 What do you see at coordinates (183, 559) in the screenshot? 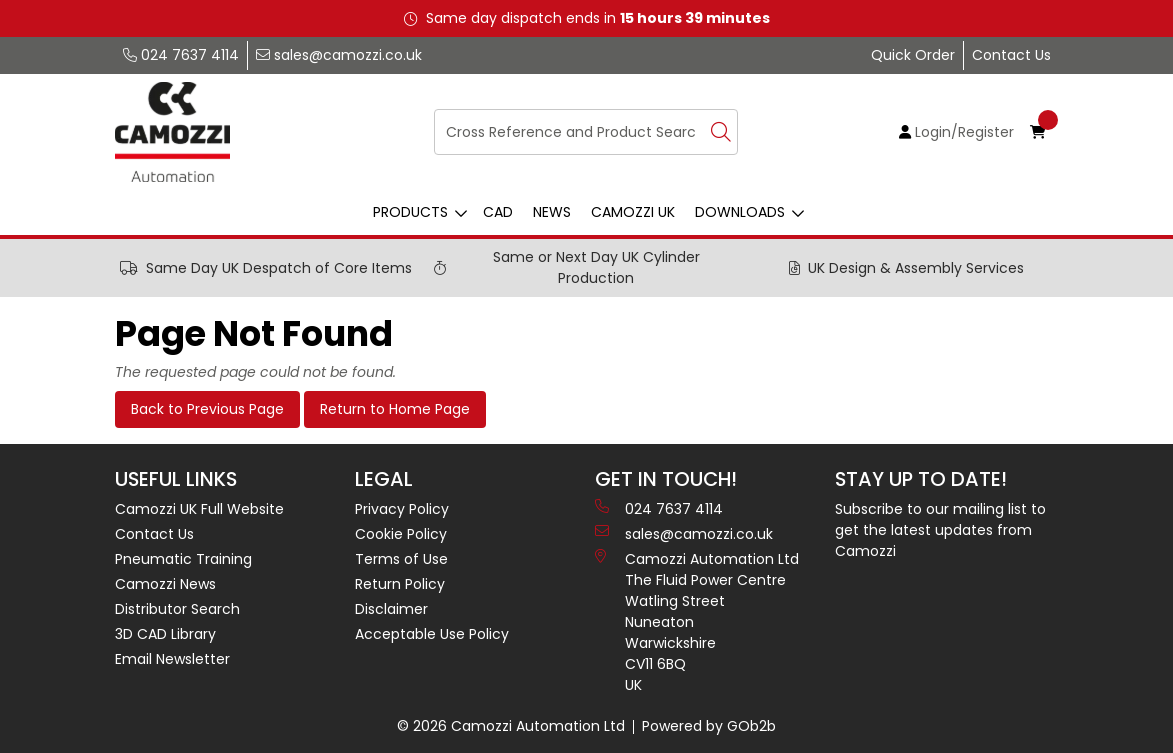
I see `Pneumatic Training` at bounding box center [183, 559].